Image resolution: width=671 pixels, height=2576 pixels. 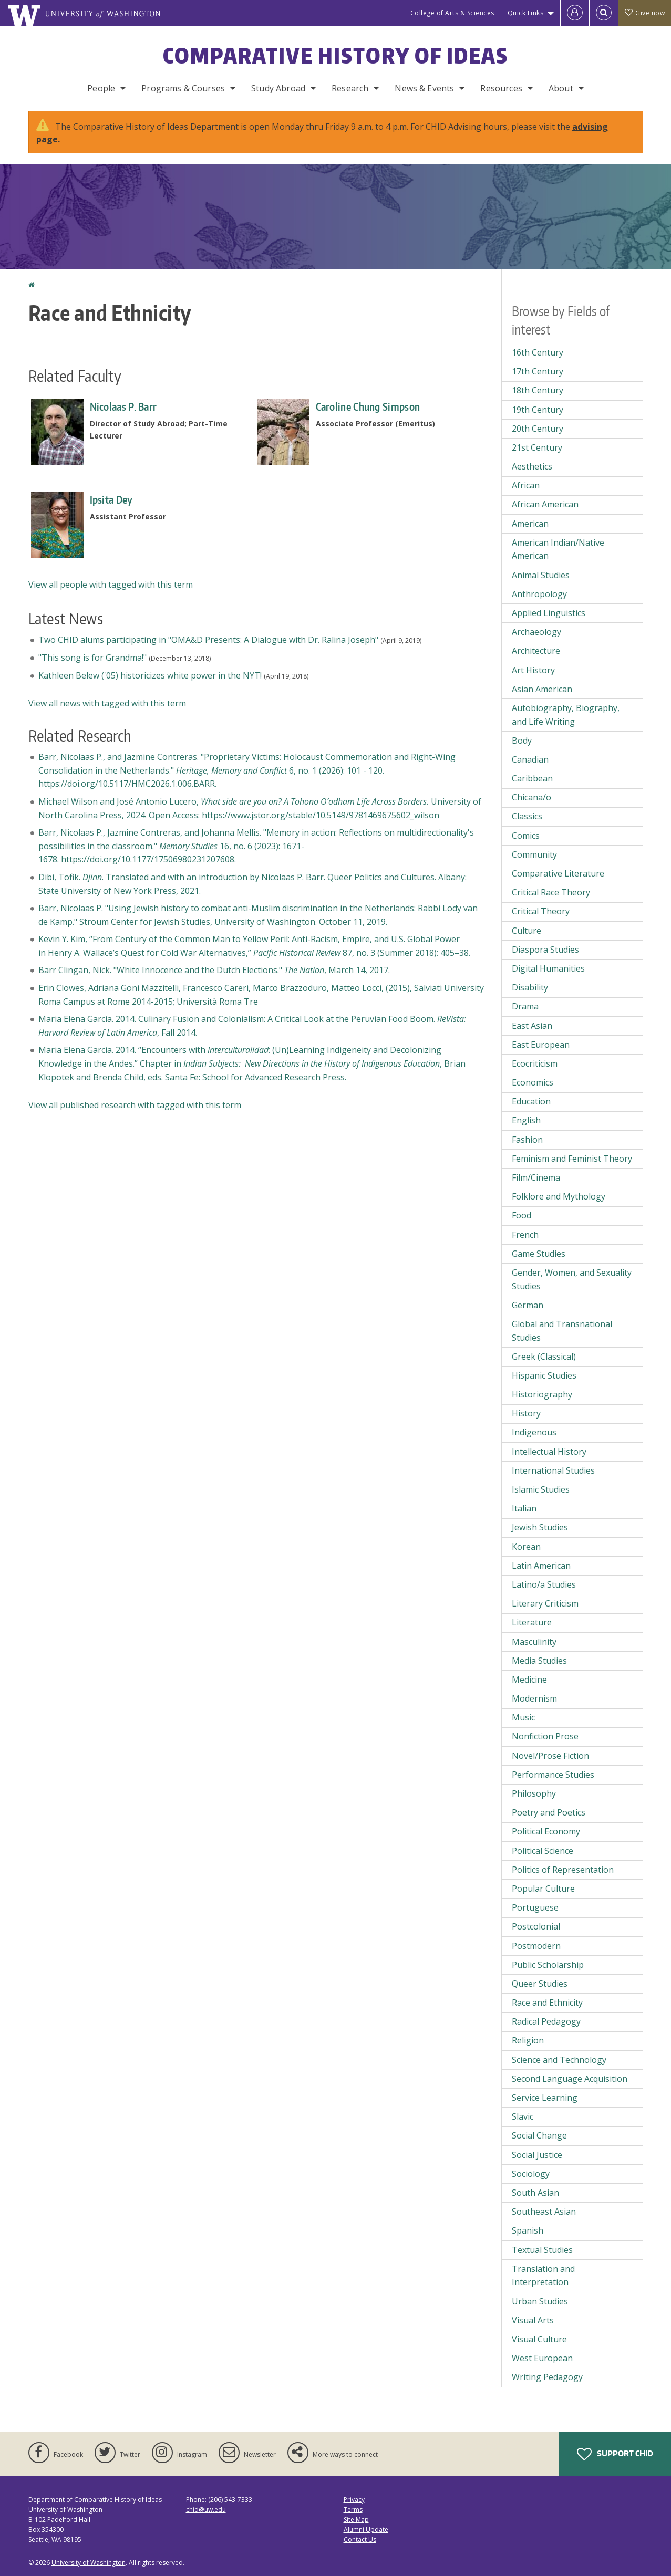 I want to click on Privacy, so click(x=354, y=2499).